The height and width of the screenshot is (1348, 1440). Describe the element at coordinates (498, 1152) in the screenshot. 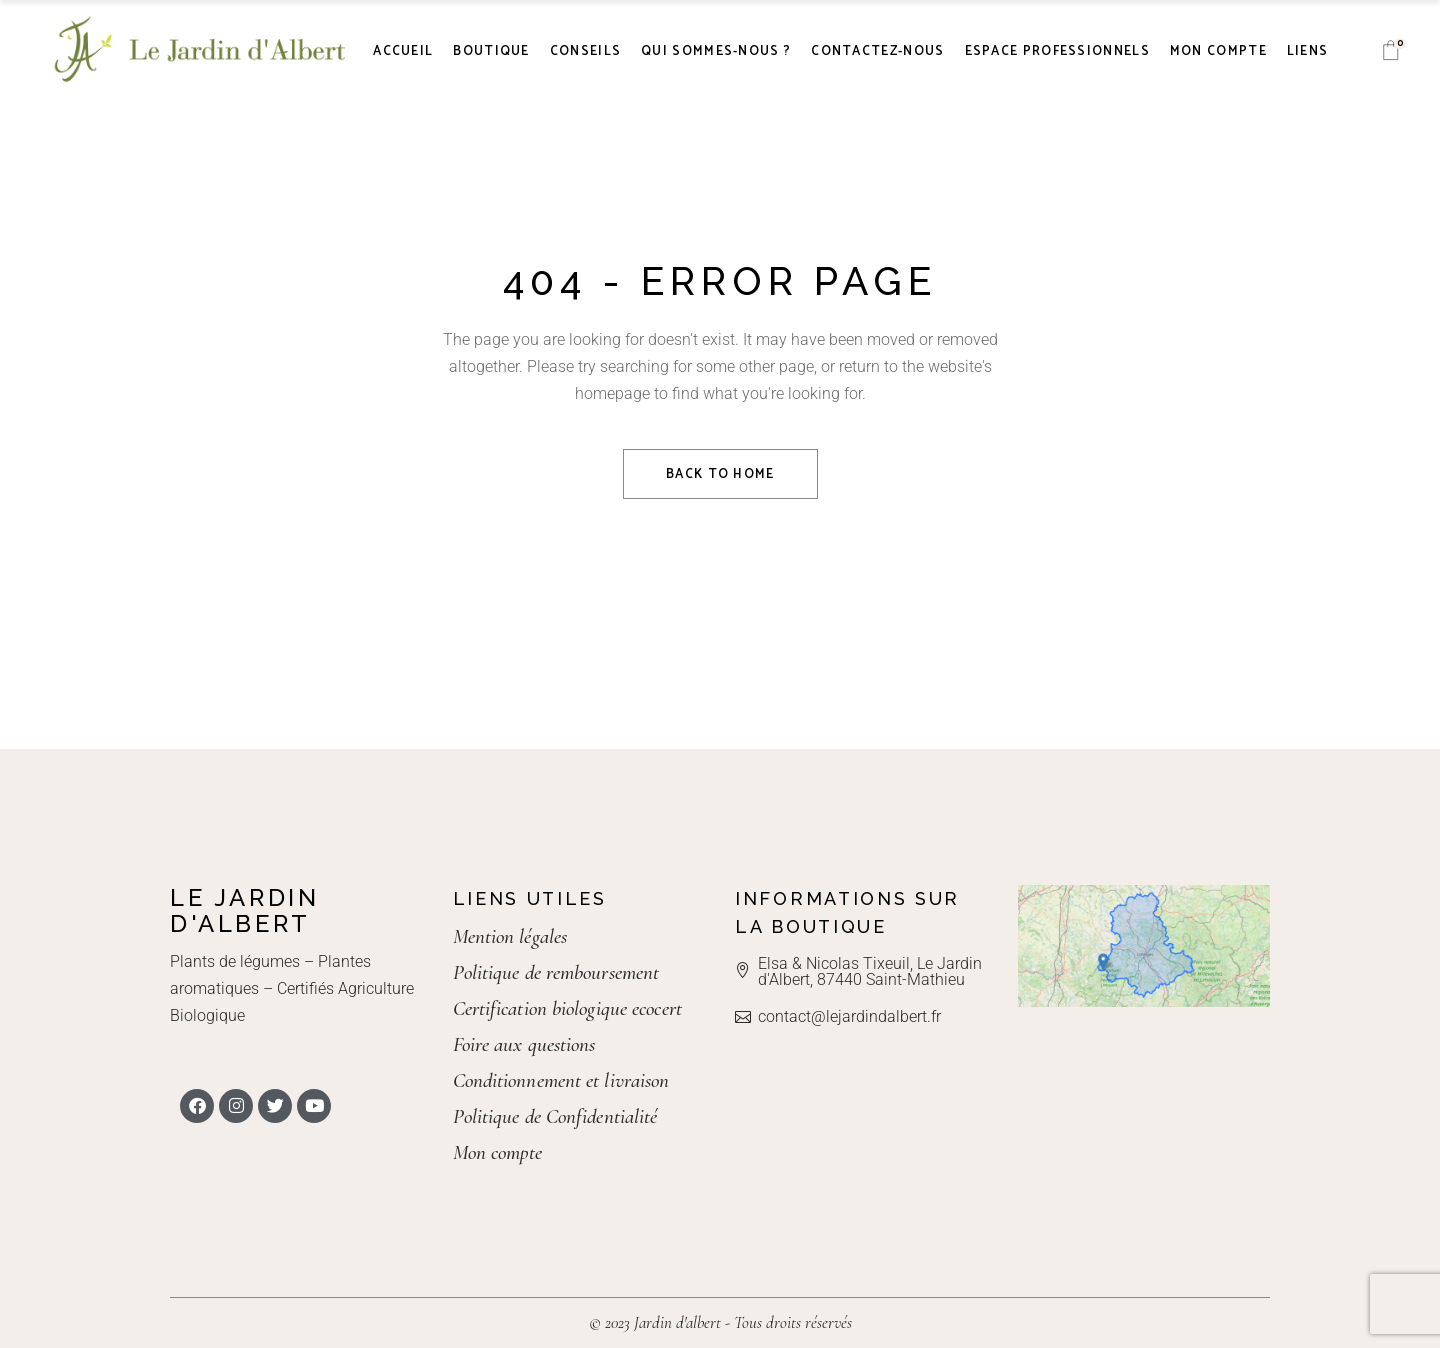

I see `Mon compte` at that location.